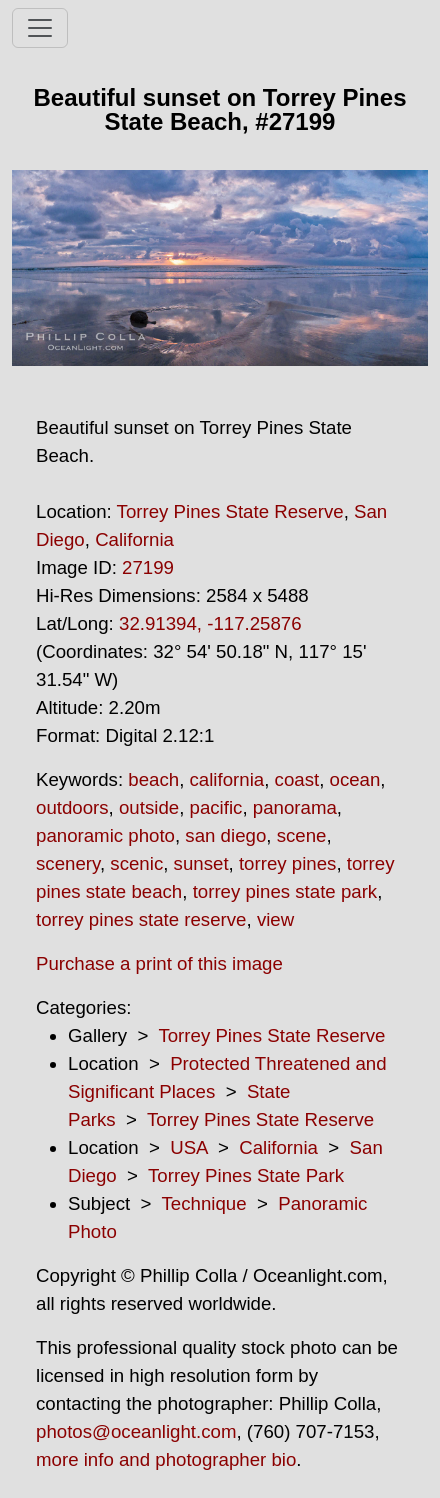 The height and width of the screenshot is (1498, 440). Describe the element at coordinates (134, 539) in the screenshot. I see `California` at that location.